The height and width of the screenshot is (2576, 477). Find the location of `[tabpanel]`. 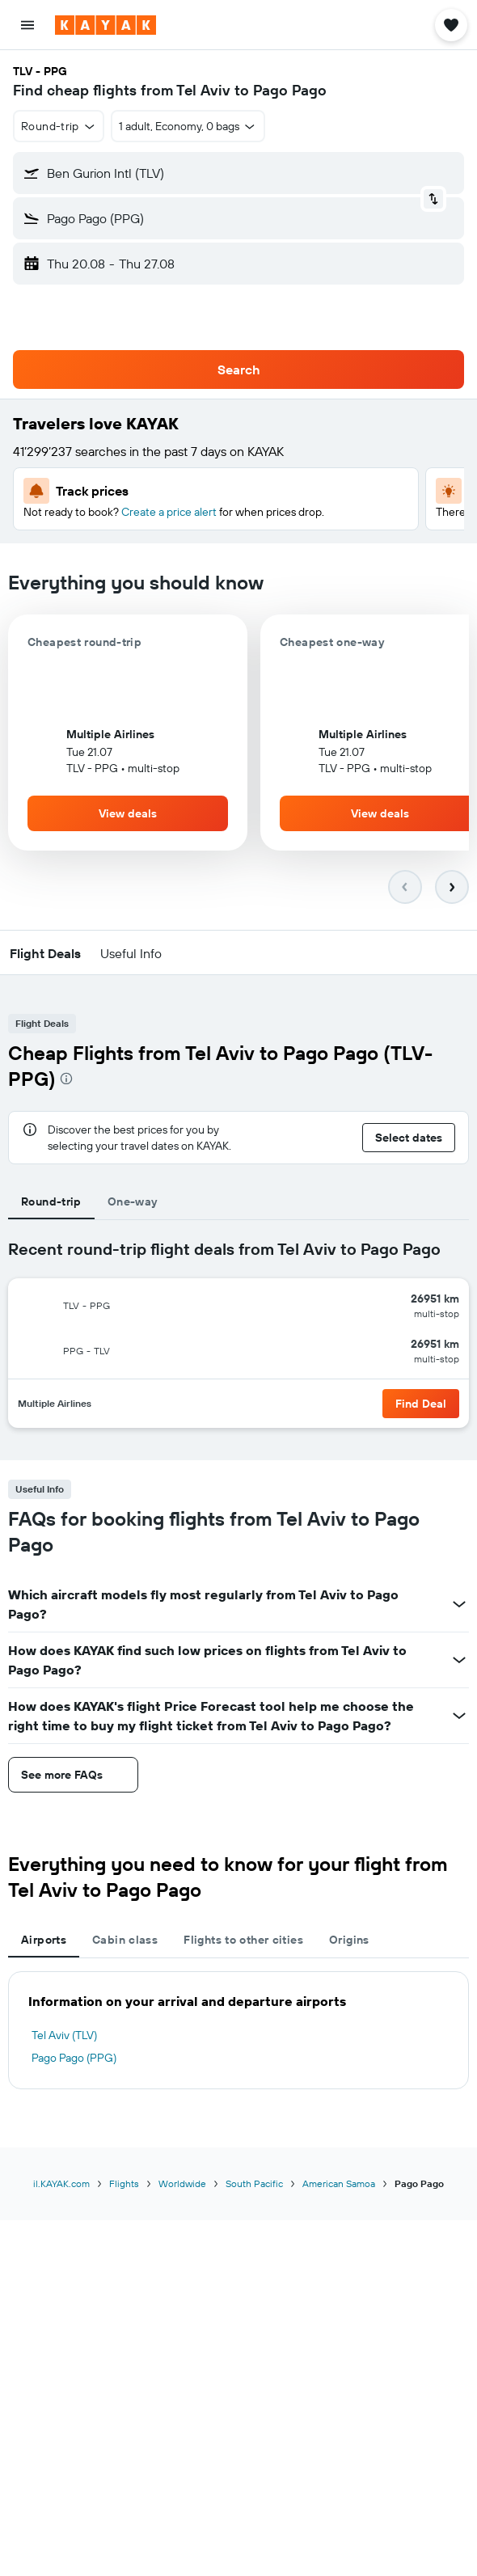

[tabpanel] is located at coordinates (238, 1340).